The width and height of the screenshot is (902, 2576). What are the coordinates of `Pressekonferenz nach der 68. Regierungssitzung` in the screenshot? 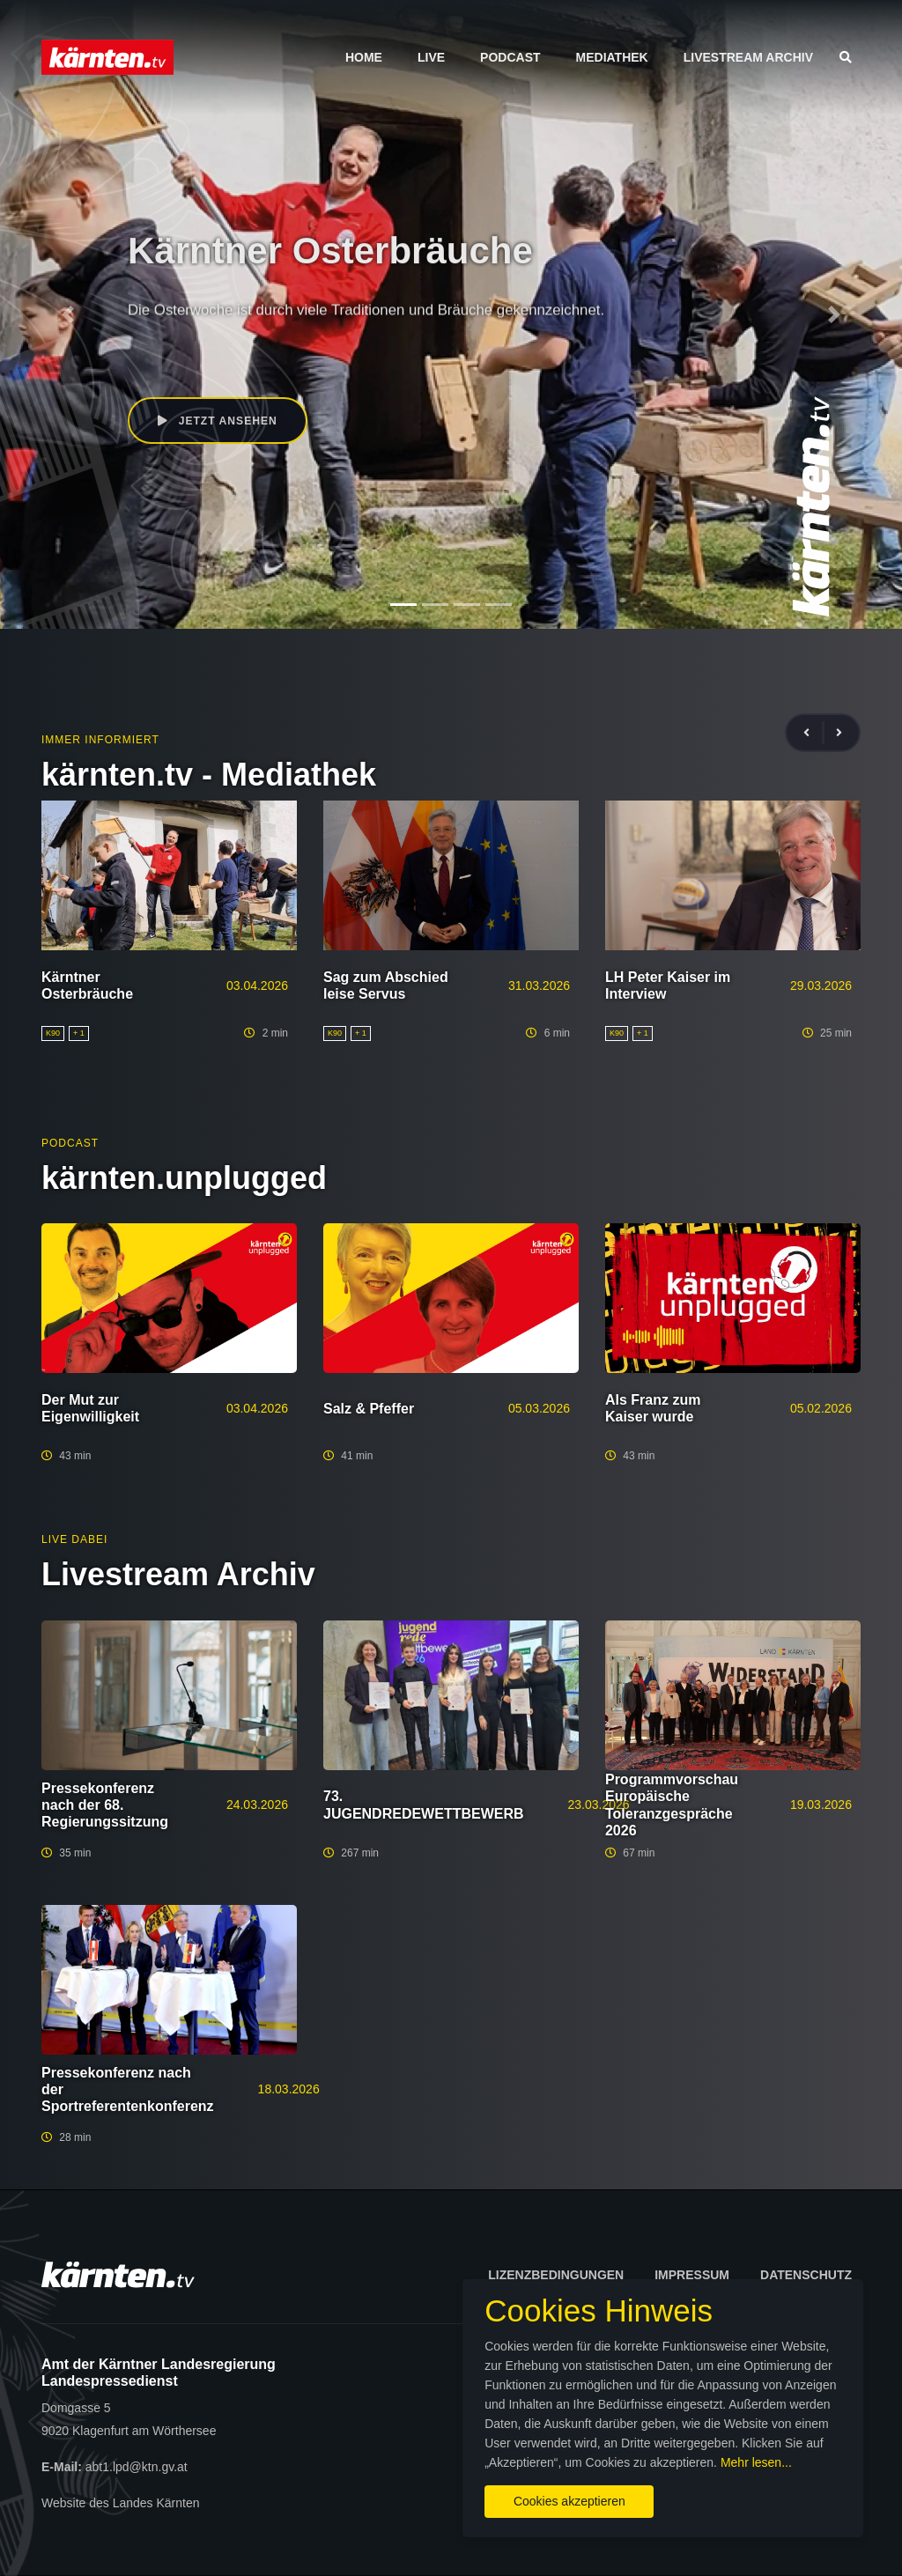 It's located at (104, 1805).